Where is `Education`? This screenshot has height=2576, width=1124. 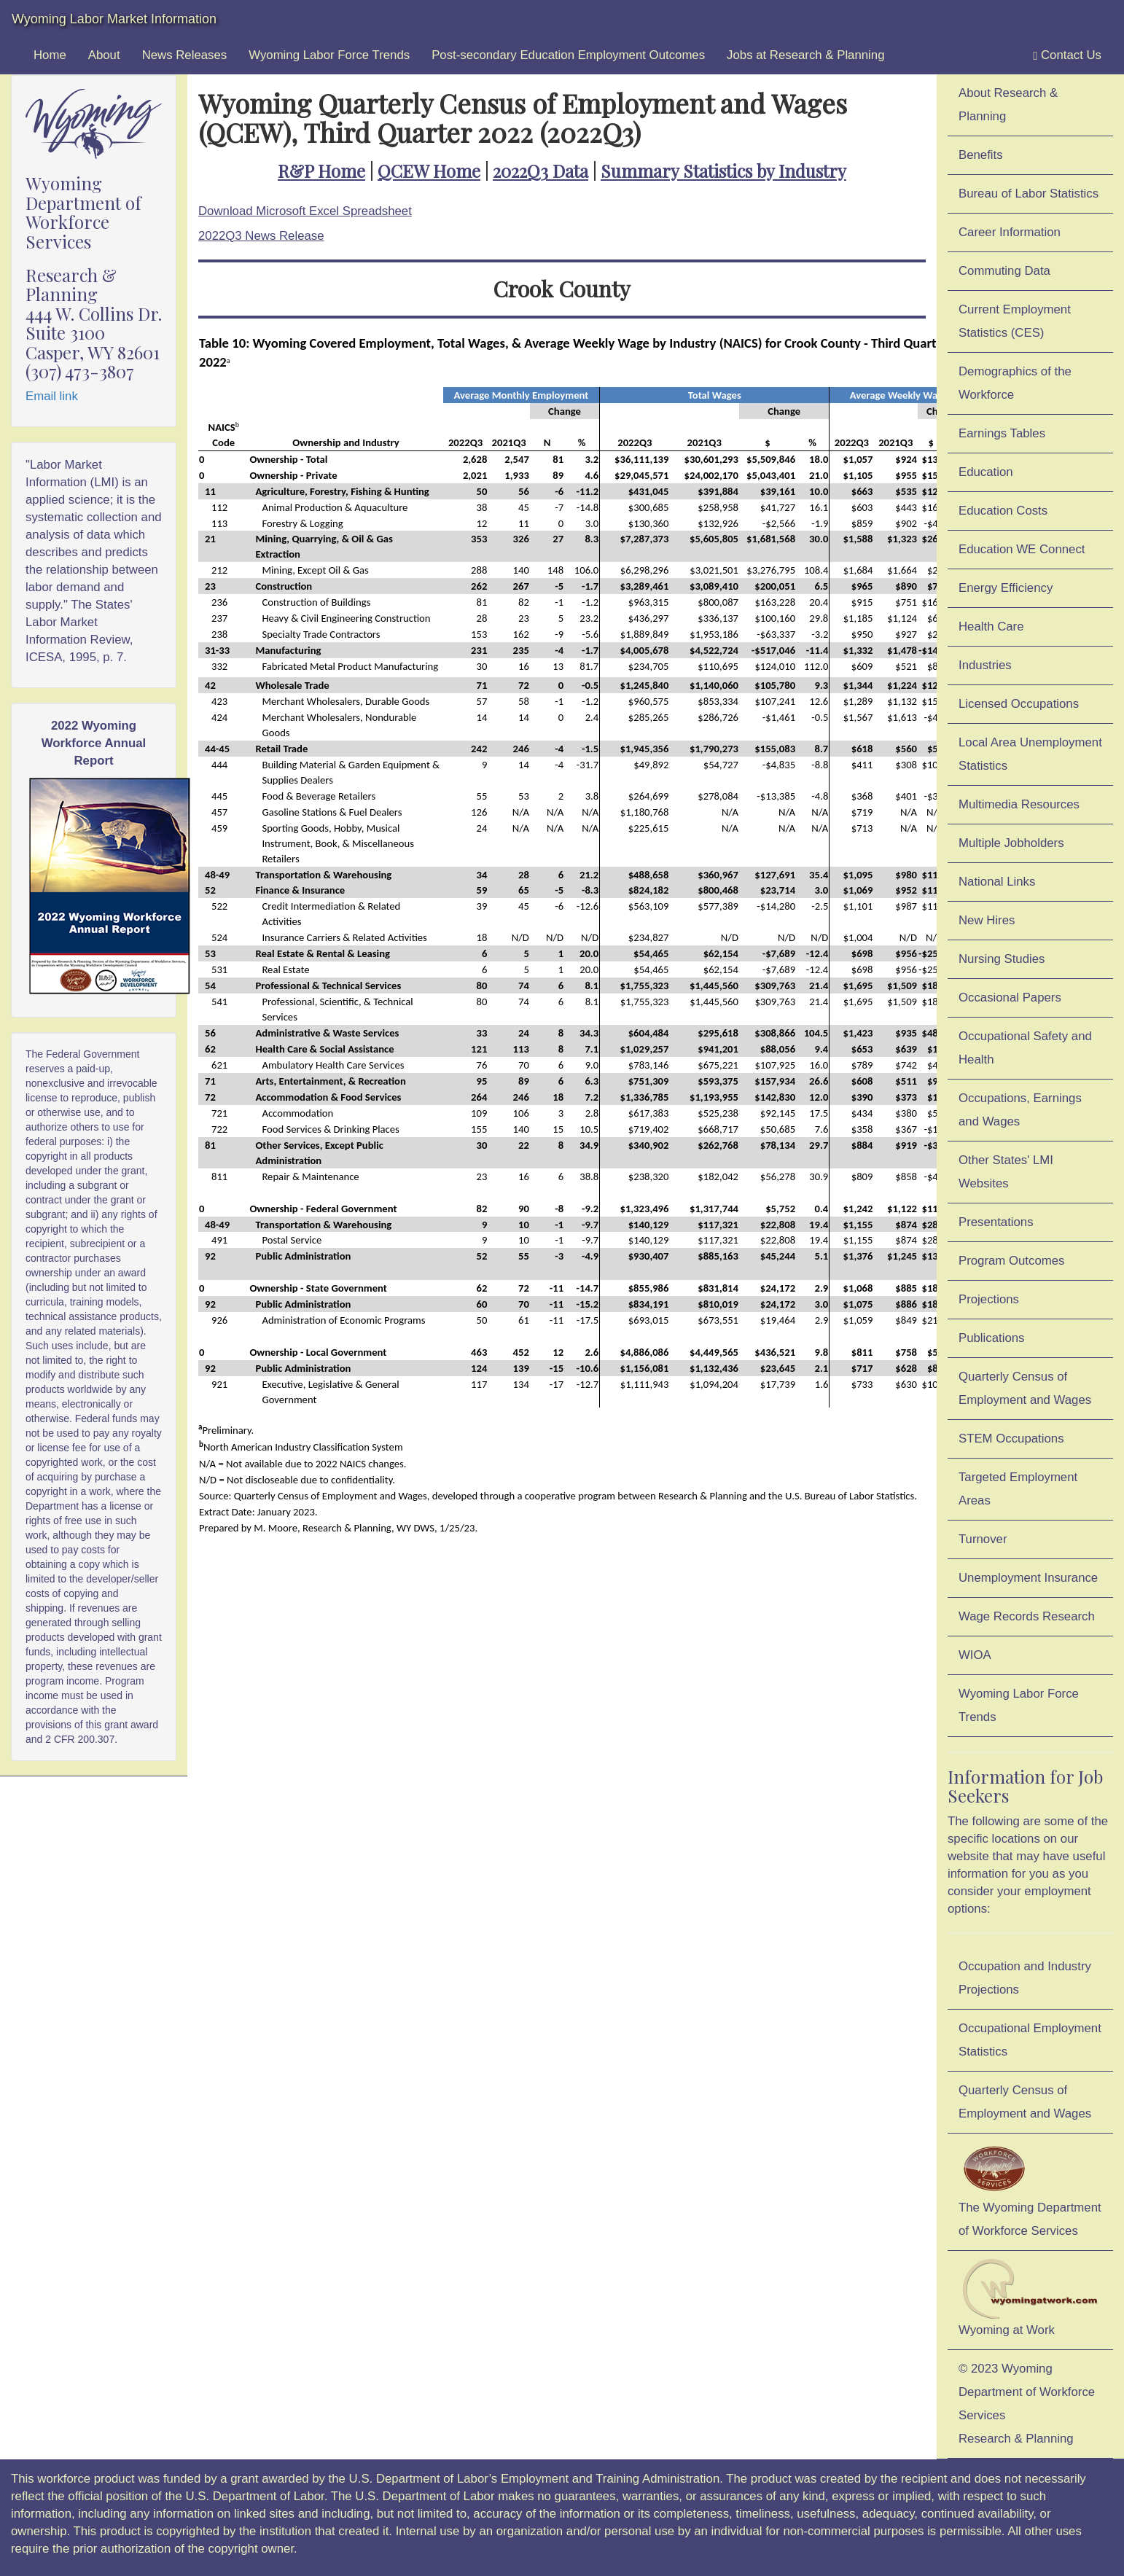
Education is located at coordinates (986, 472).